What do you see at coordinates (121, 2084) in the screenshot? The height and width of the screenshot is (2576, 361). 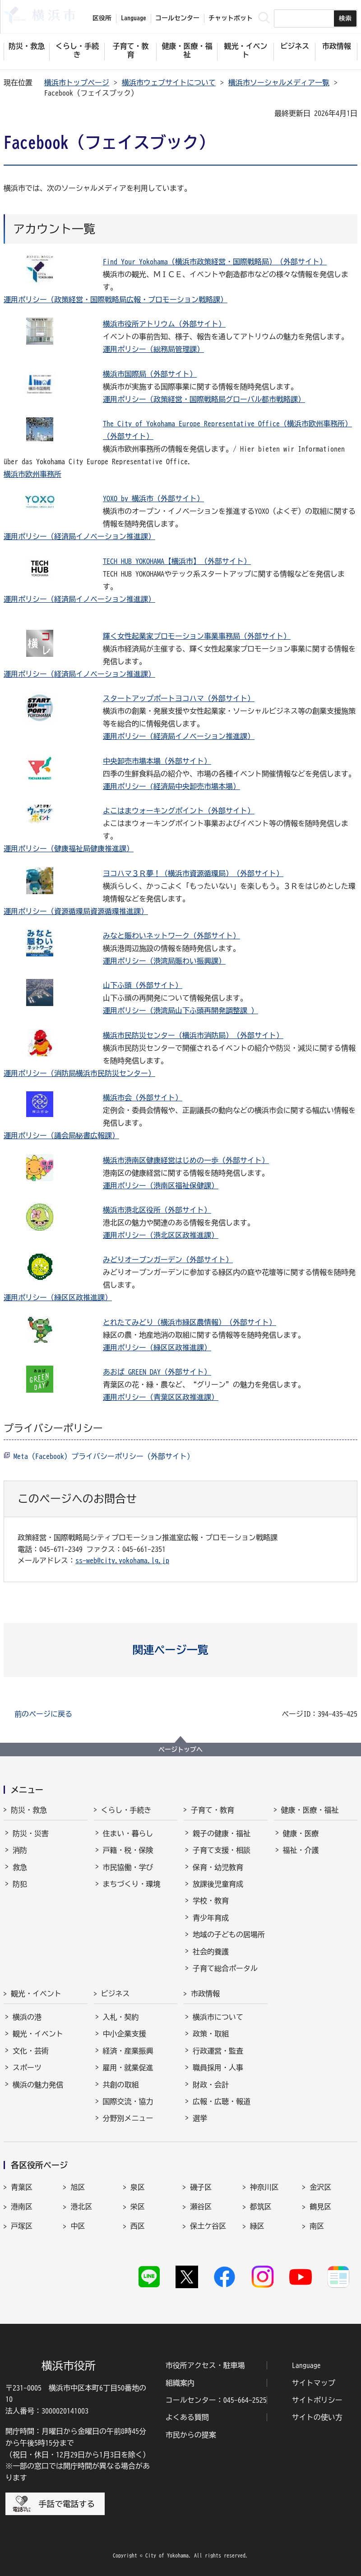 I see `共創の取組` at bounding box center [121, 2084].